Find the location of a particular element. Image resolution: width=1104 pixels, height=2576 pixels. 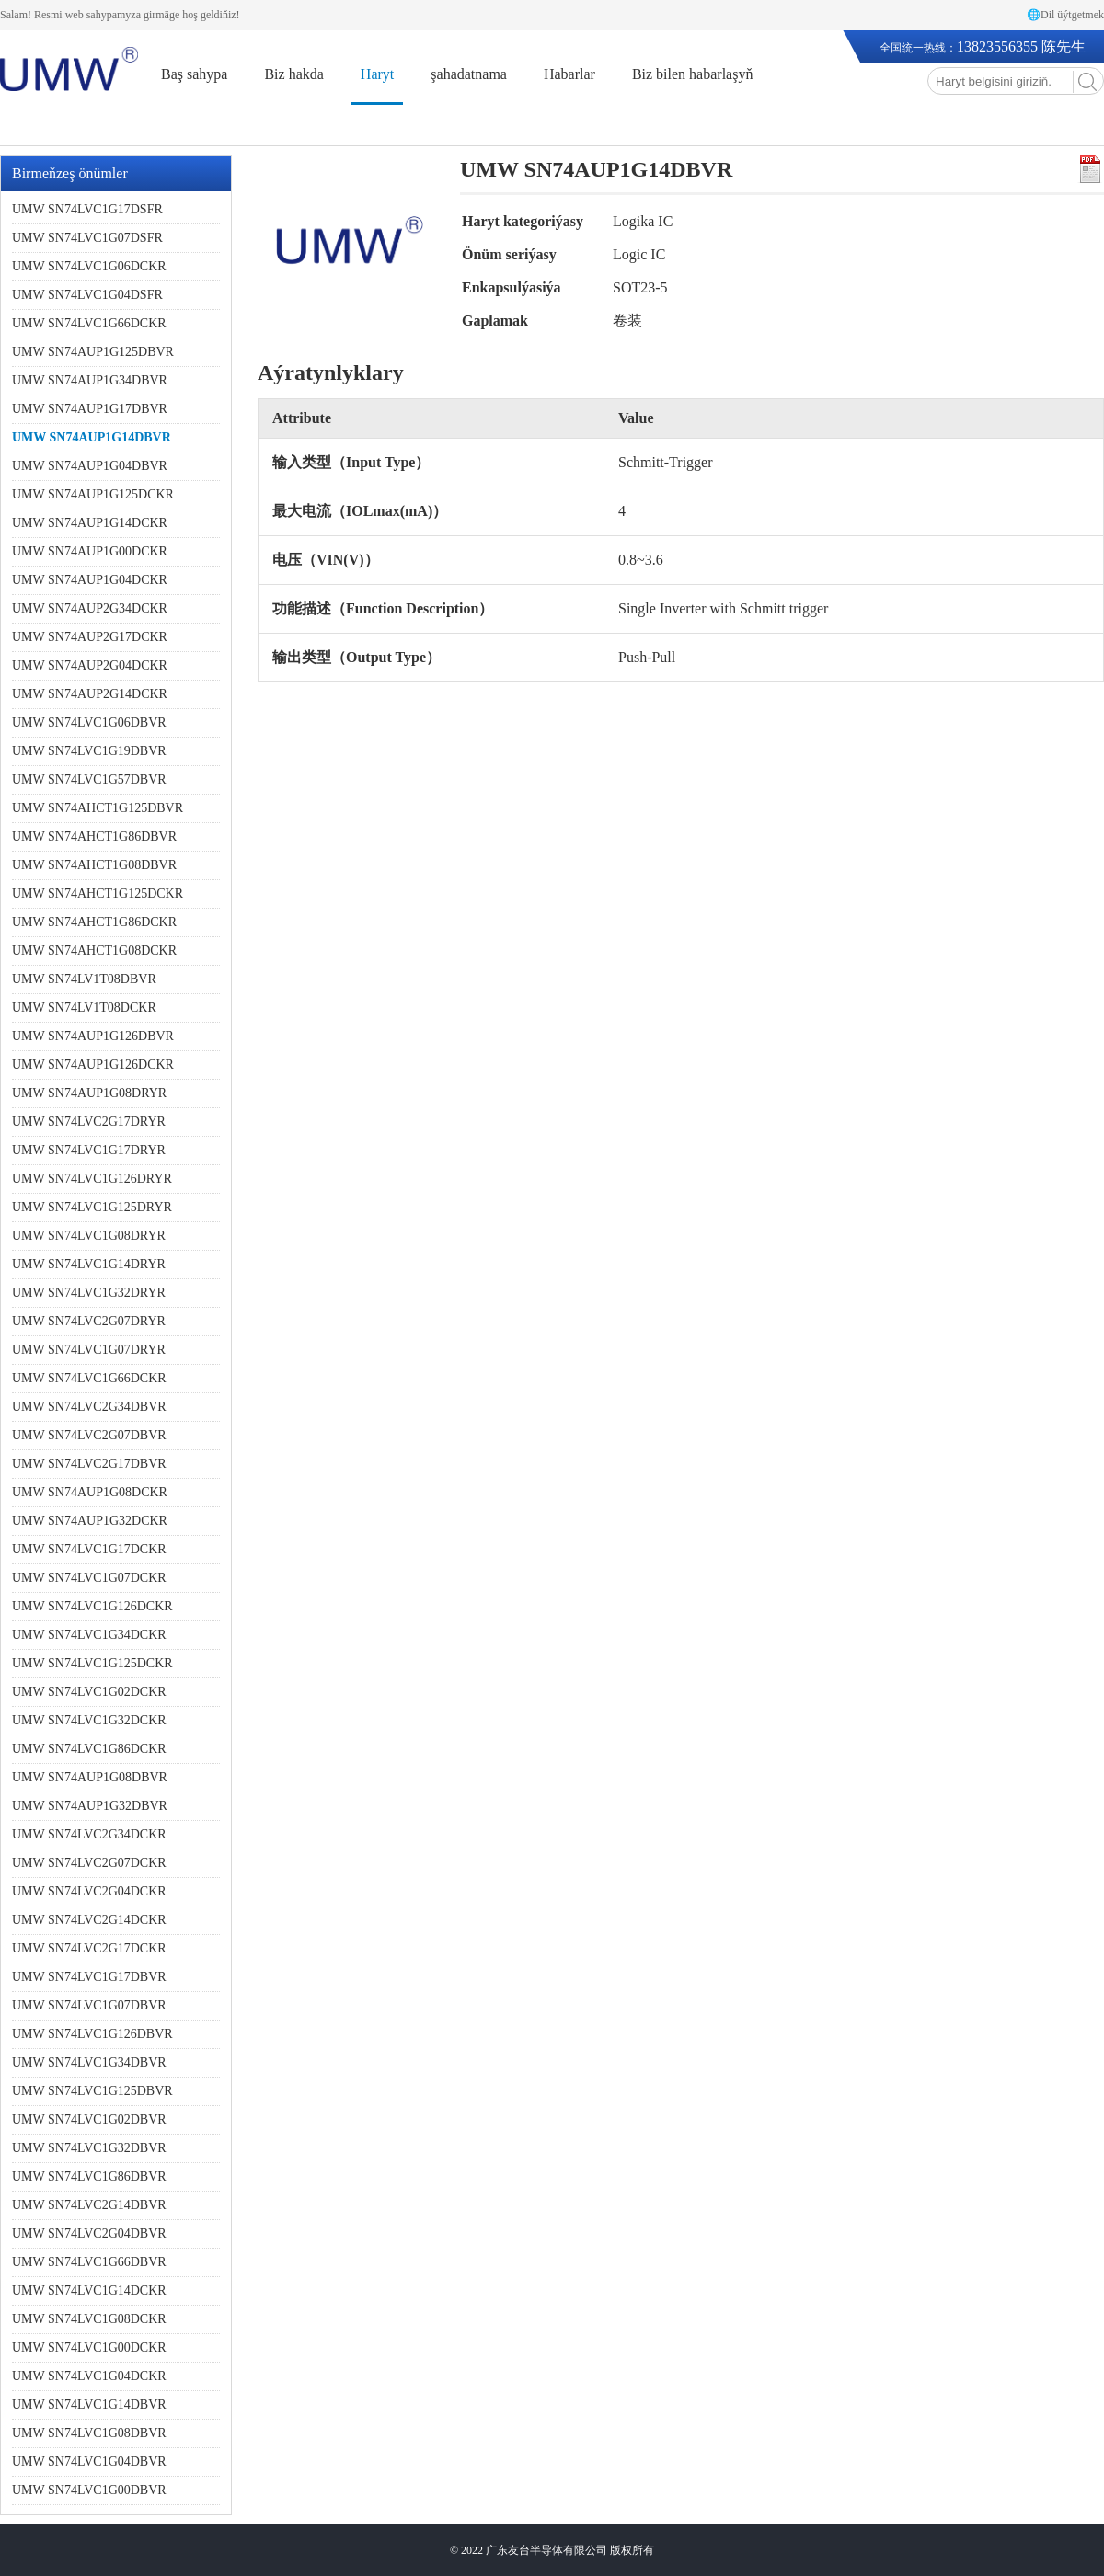

UMW SN74LVC1G66DBVR is located at coordinates (89, 2262).